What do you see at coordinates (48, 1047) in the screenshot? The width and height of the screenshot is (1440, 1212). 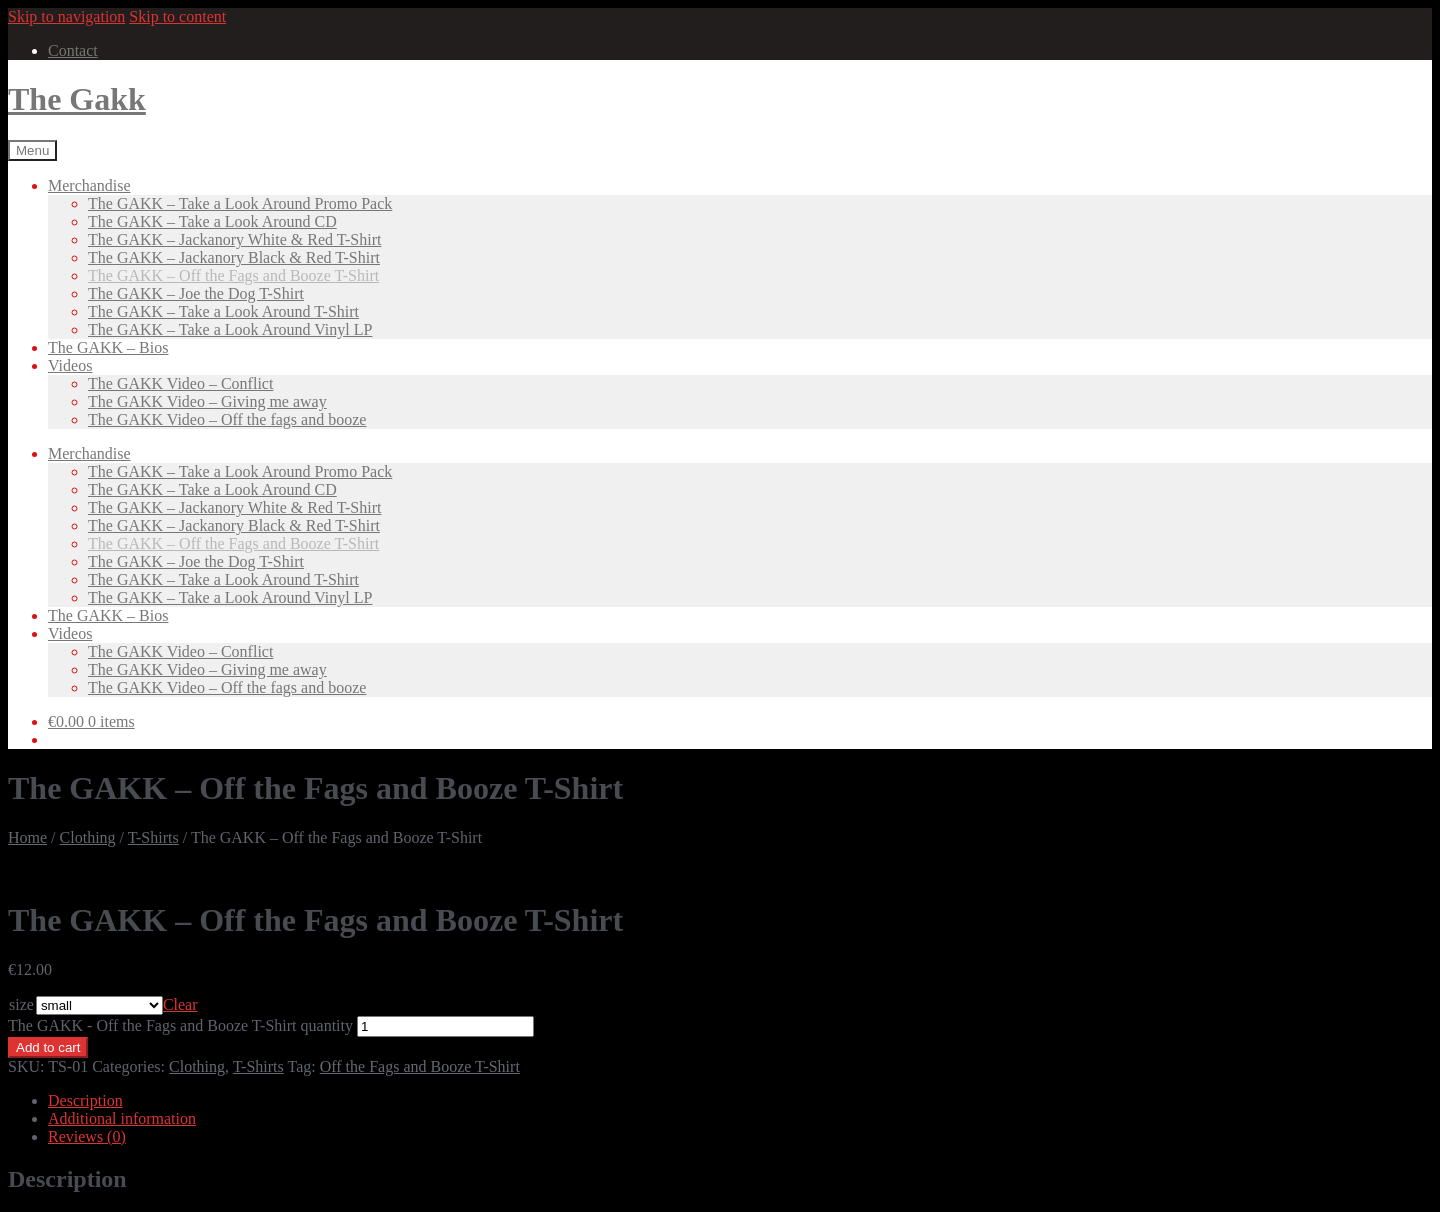 I see `Add to cart` at bounding box center [48, 1047].